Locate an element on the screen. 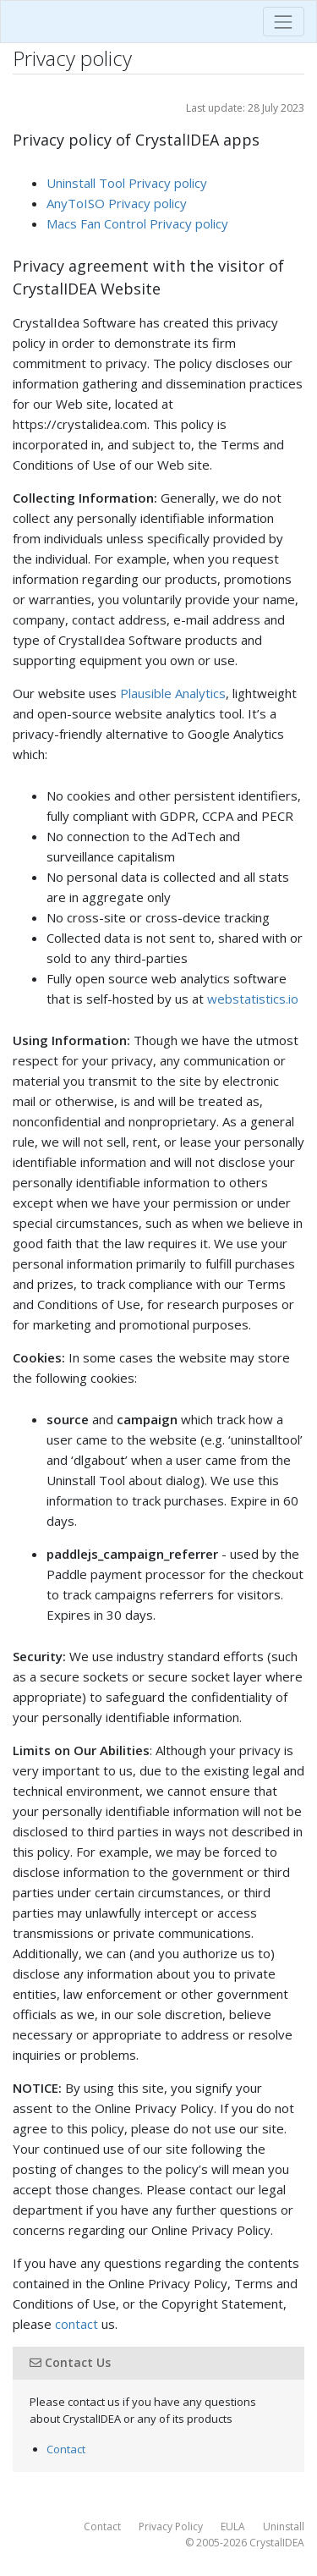 This screenshot has height=2576, width=317. CrystalIDEA is located at coordinates (276, 2542).